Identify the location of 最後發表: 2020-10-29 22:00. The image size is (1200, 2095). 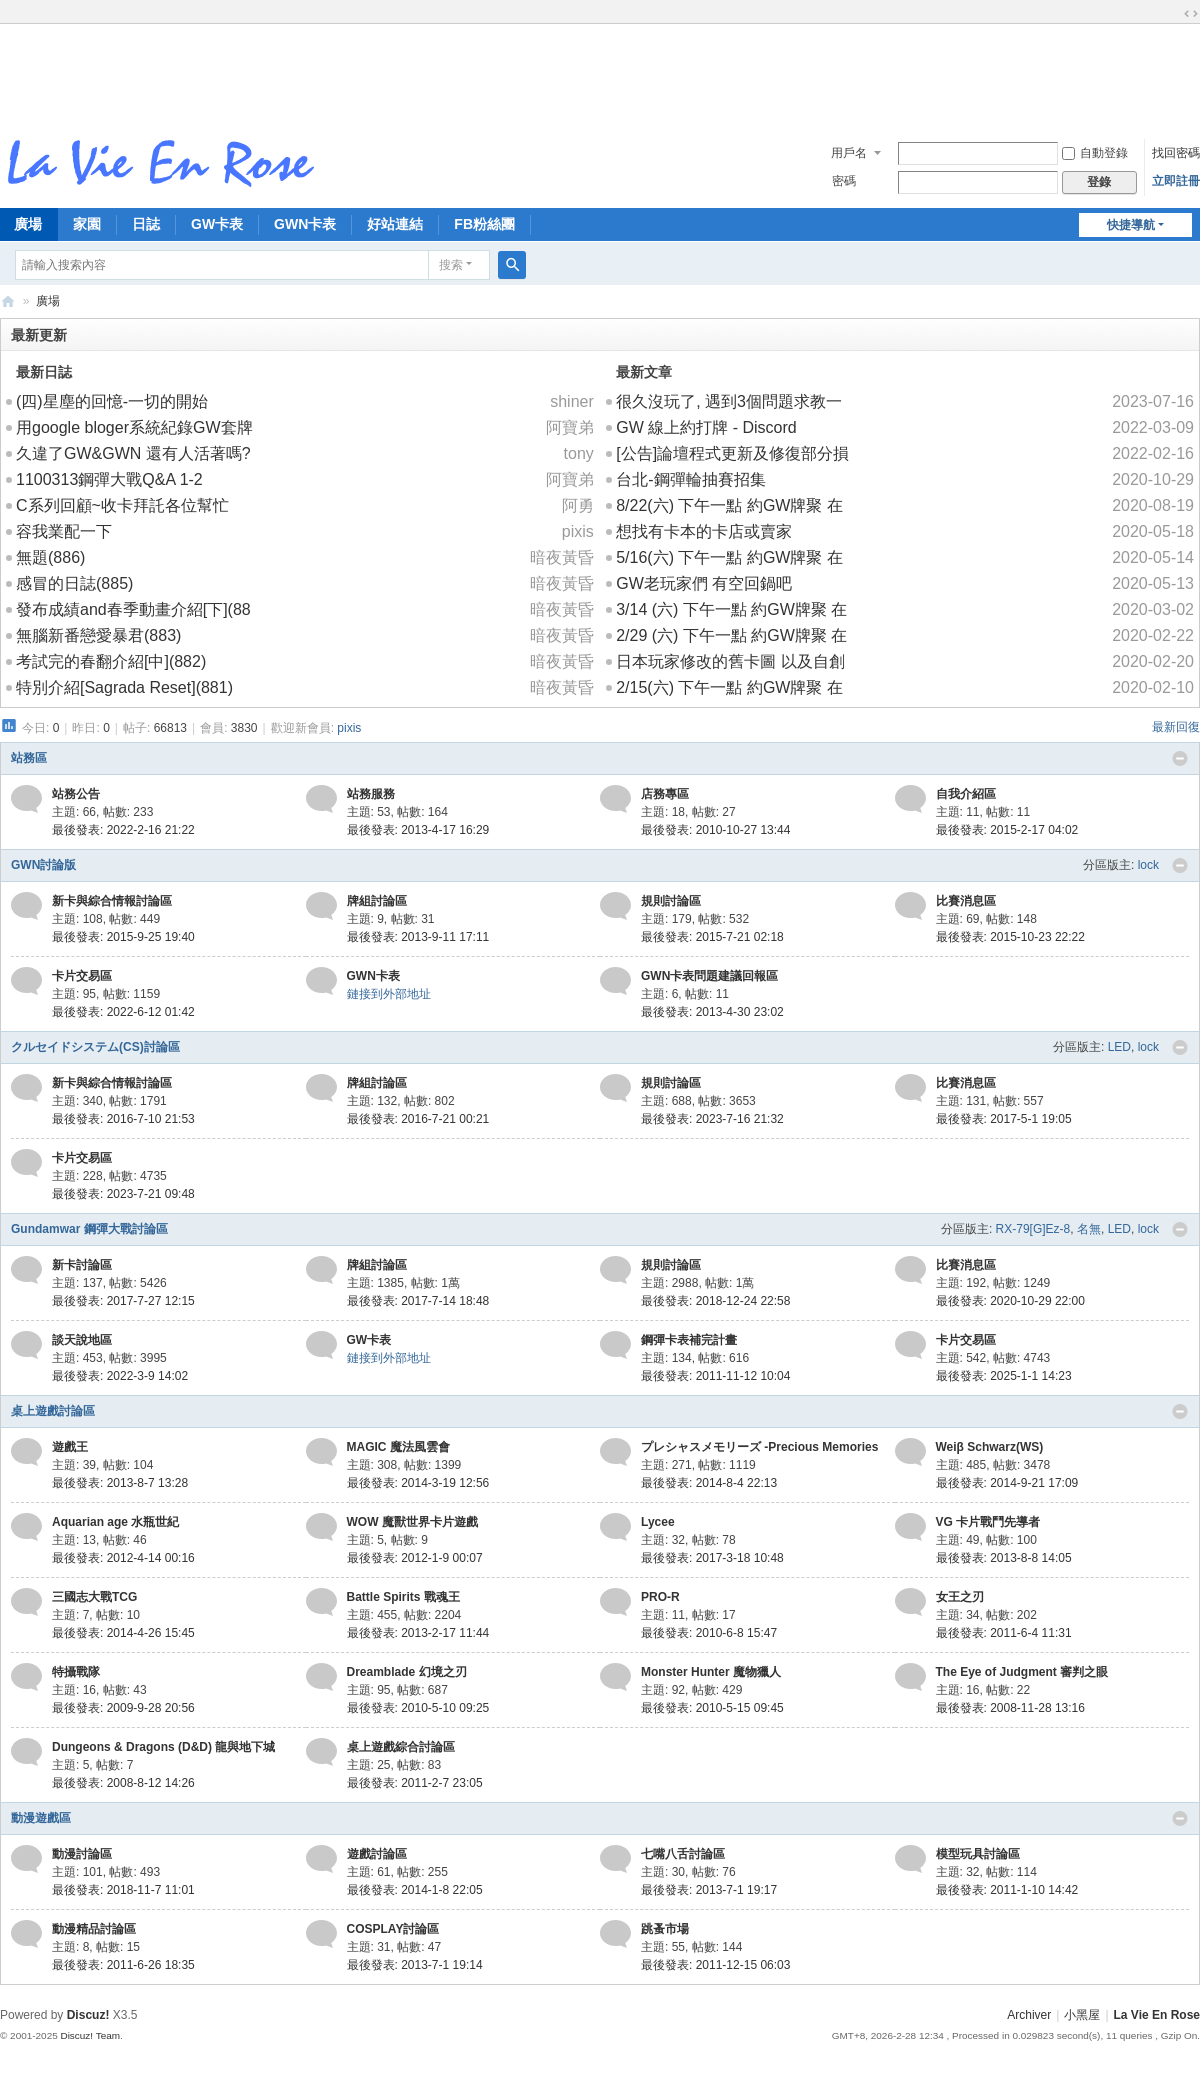
(1010, 1301).